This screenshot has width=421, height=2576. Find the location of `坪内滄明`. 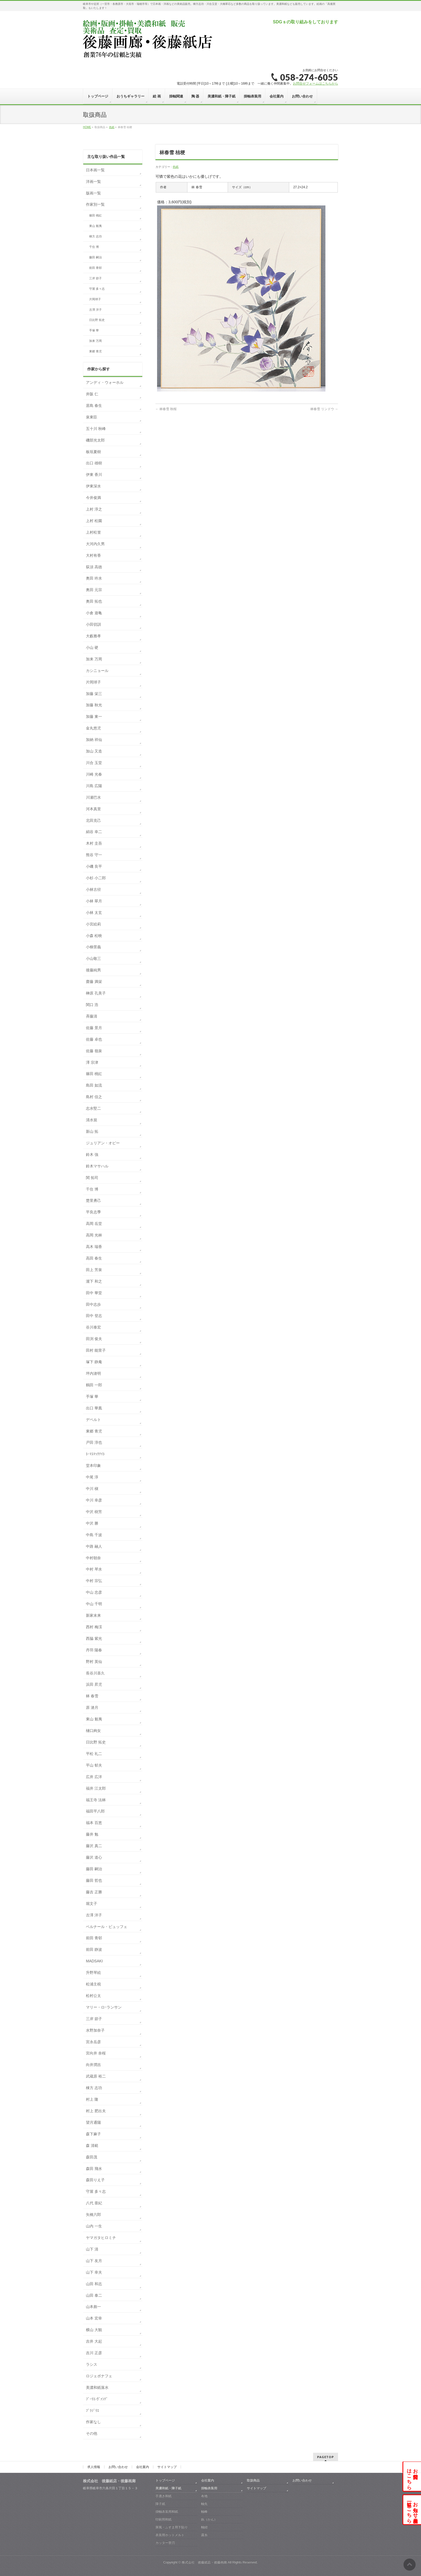

坪内滄明 is located at coordinates (93, 1373).